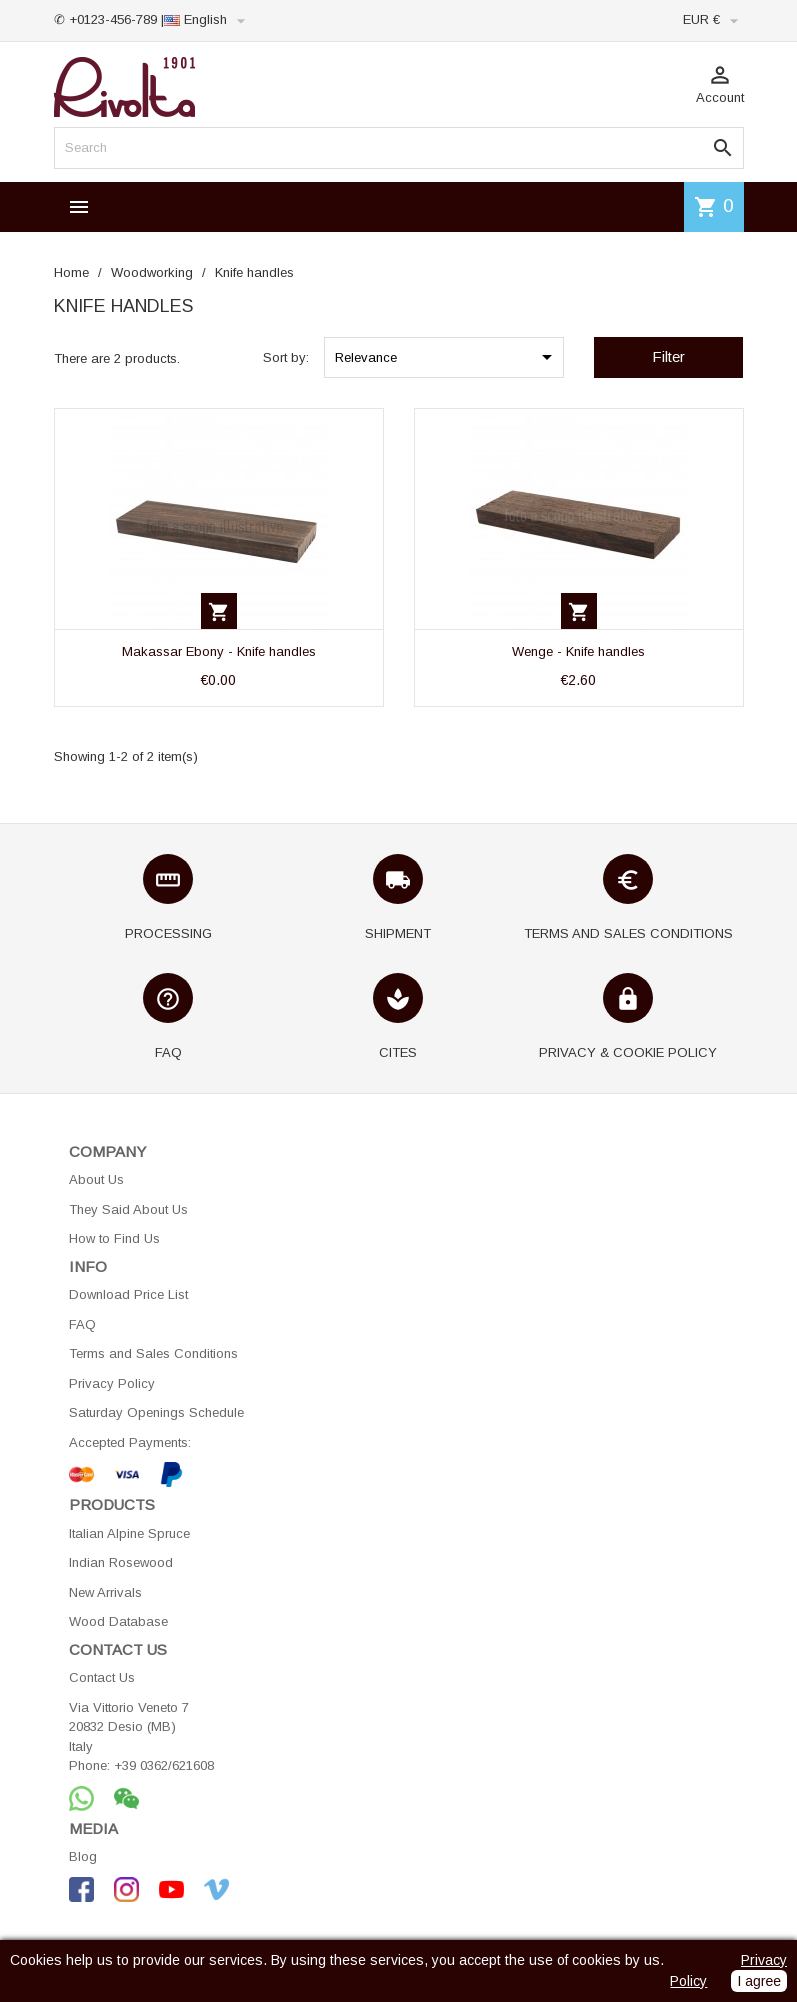  What do you see at coordinates (156, 1412) in the screenshot?
I see `Saturday Openings Schedule` at bounding box center [156, 1412].